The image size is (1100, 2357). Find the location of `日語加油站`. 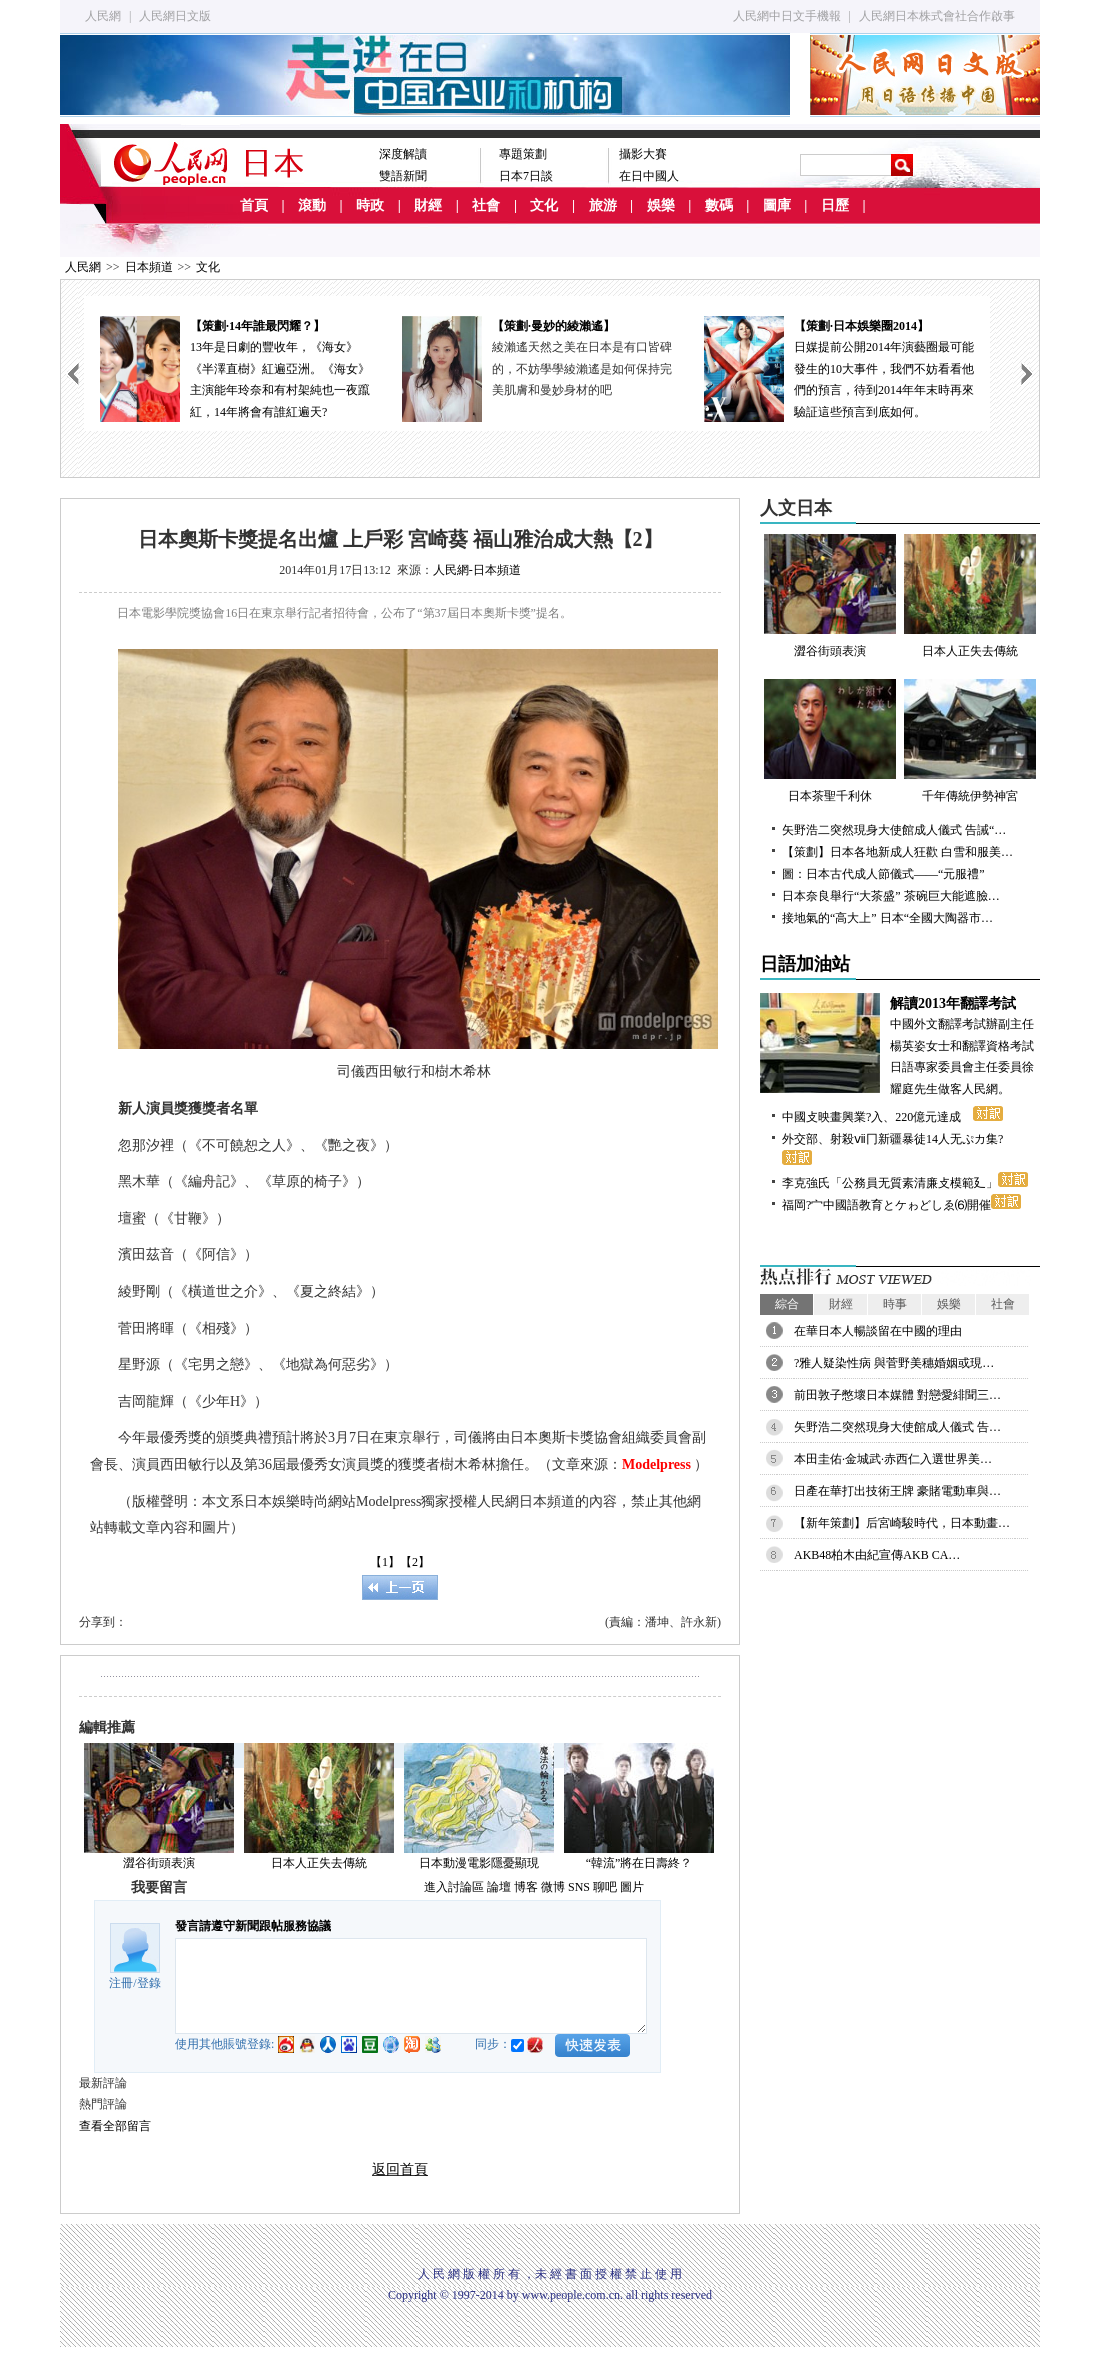

日語加油站 is located at coordinates (805, 964).